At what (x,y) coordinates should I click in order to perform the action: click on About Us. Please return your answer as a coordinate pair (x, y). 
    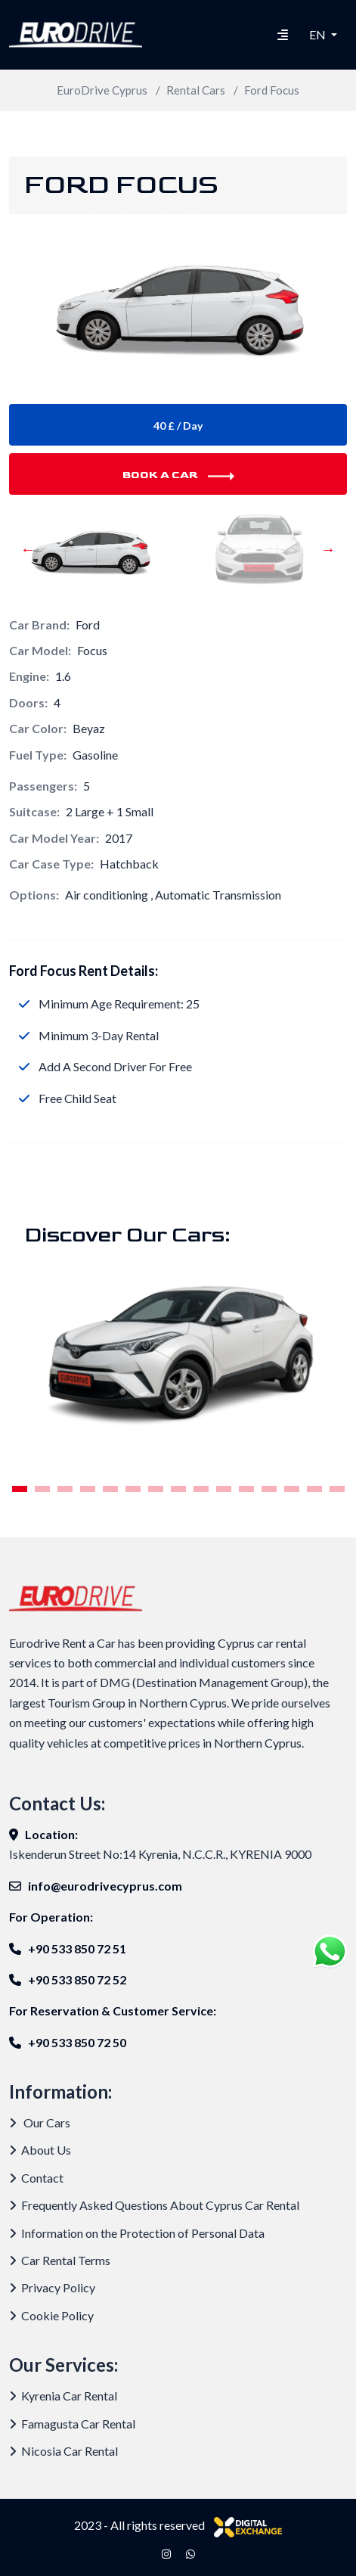
    Looking at the image, I should click on (40, 2150).